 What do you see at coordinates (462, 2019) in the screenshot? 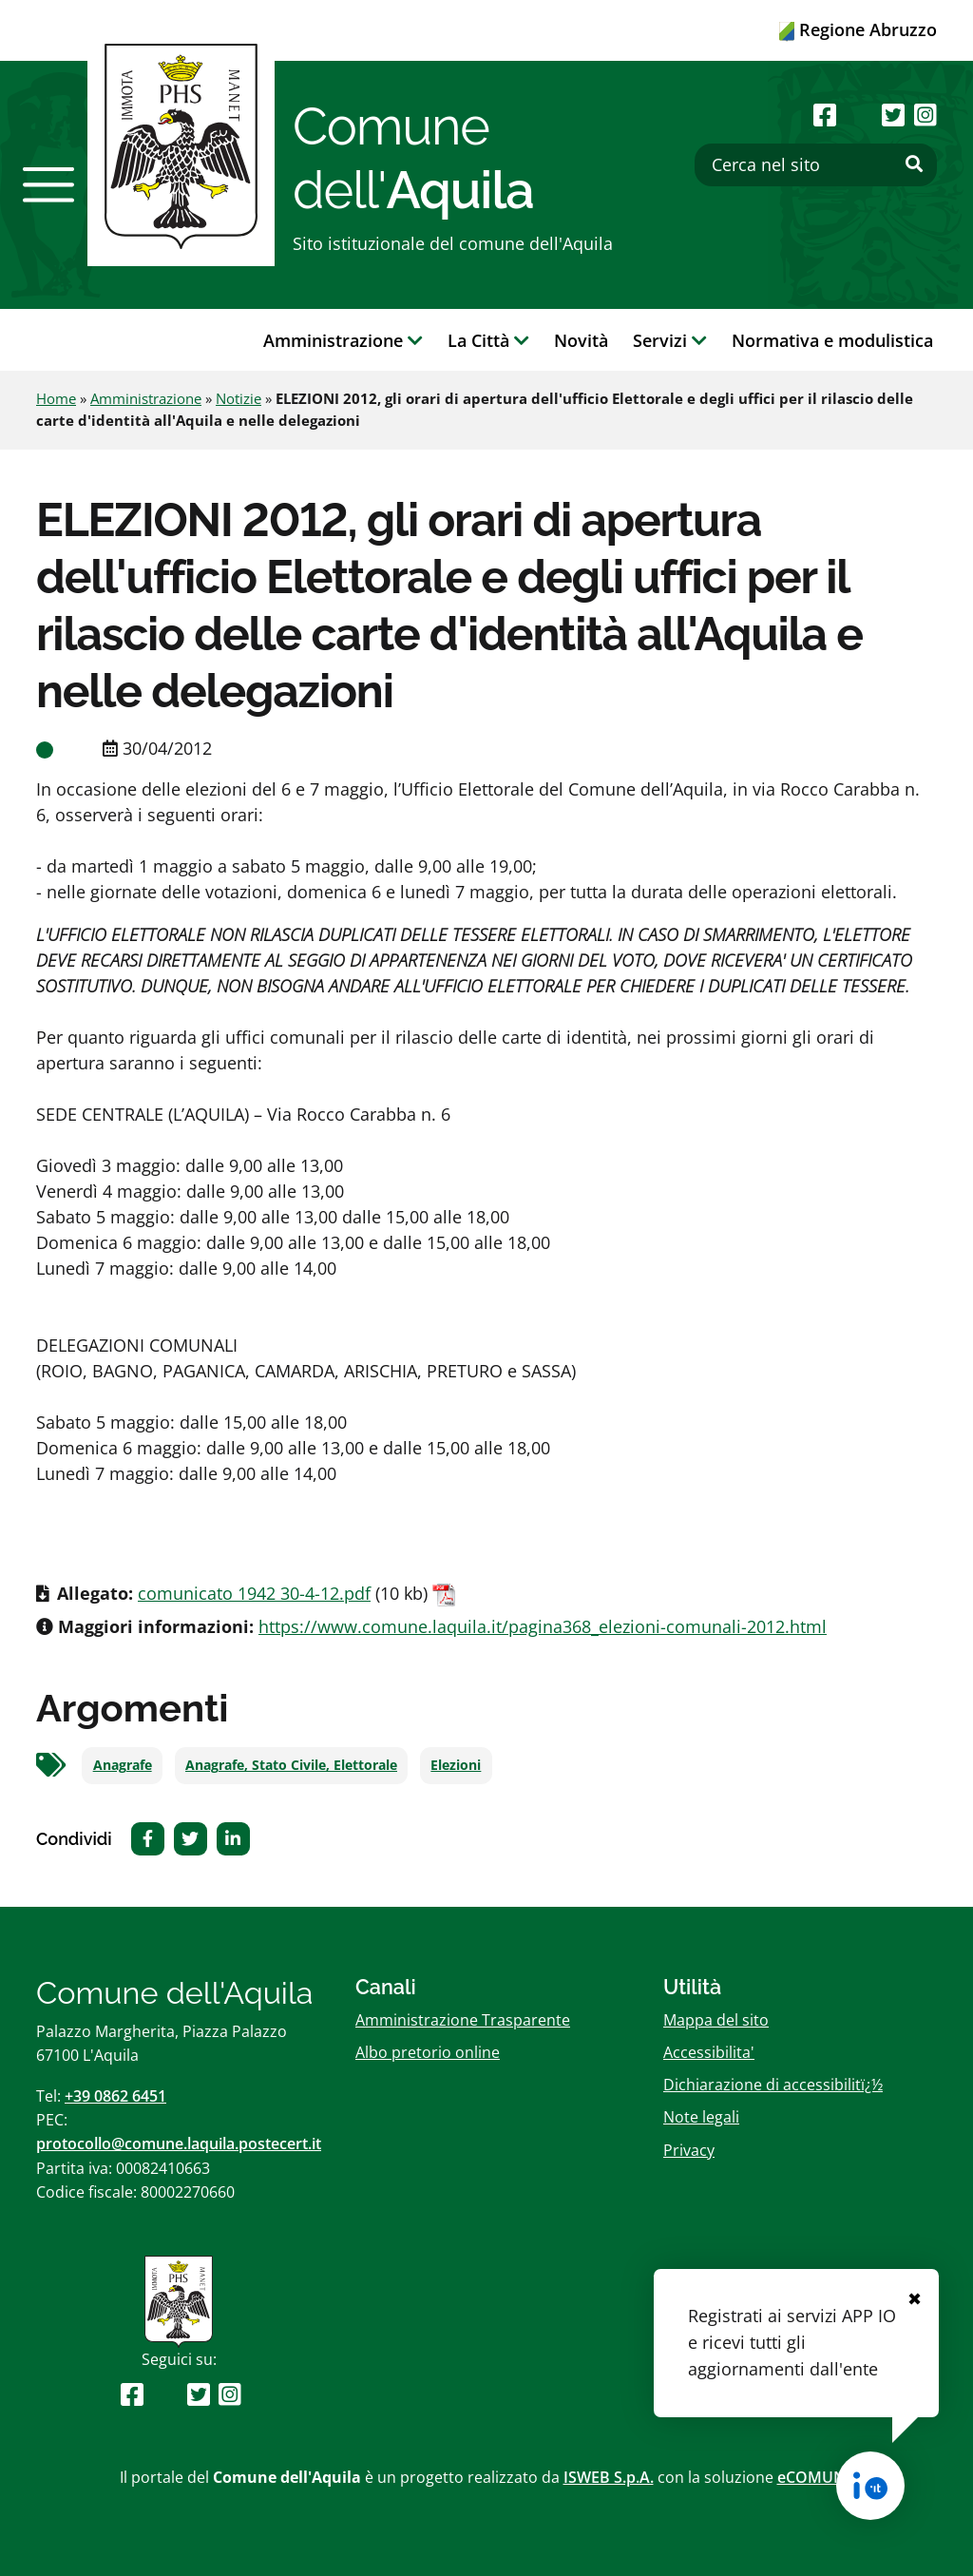
I see `Amministrazione Trasparente` at bounding box center [462, 2019].